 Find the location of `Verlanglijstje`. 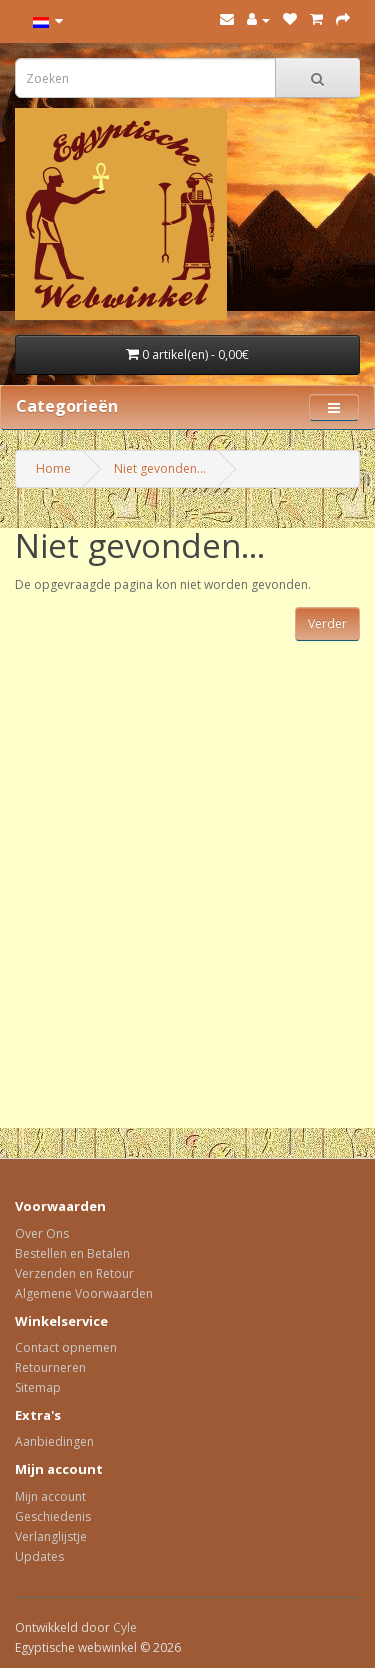

Verlanglijstje is located at coordinates (51, 1536).